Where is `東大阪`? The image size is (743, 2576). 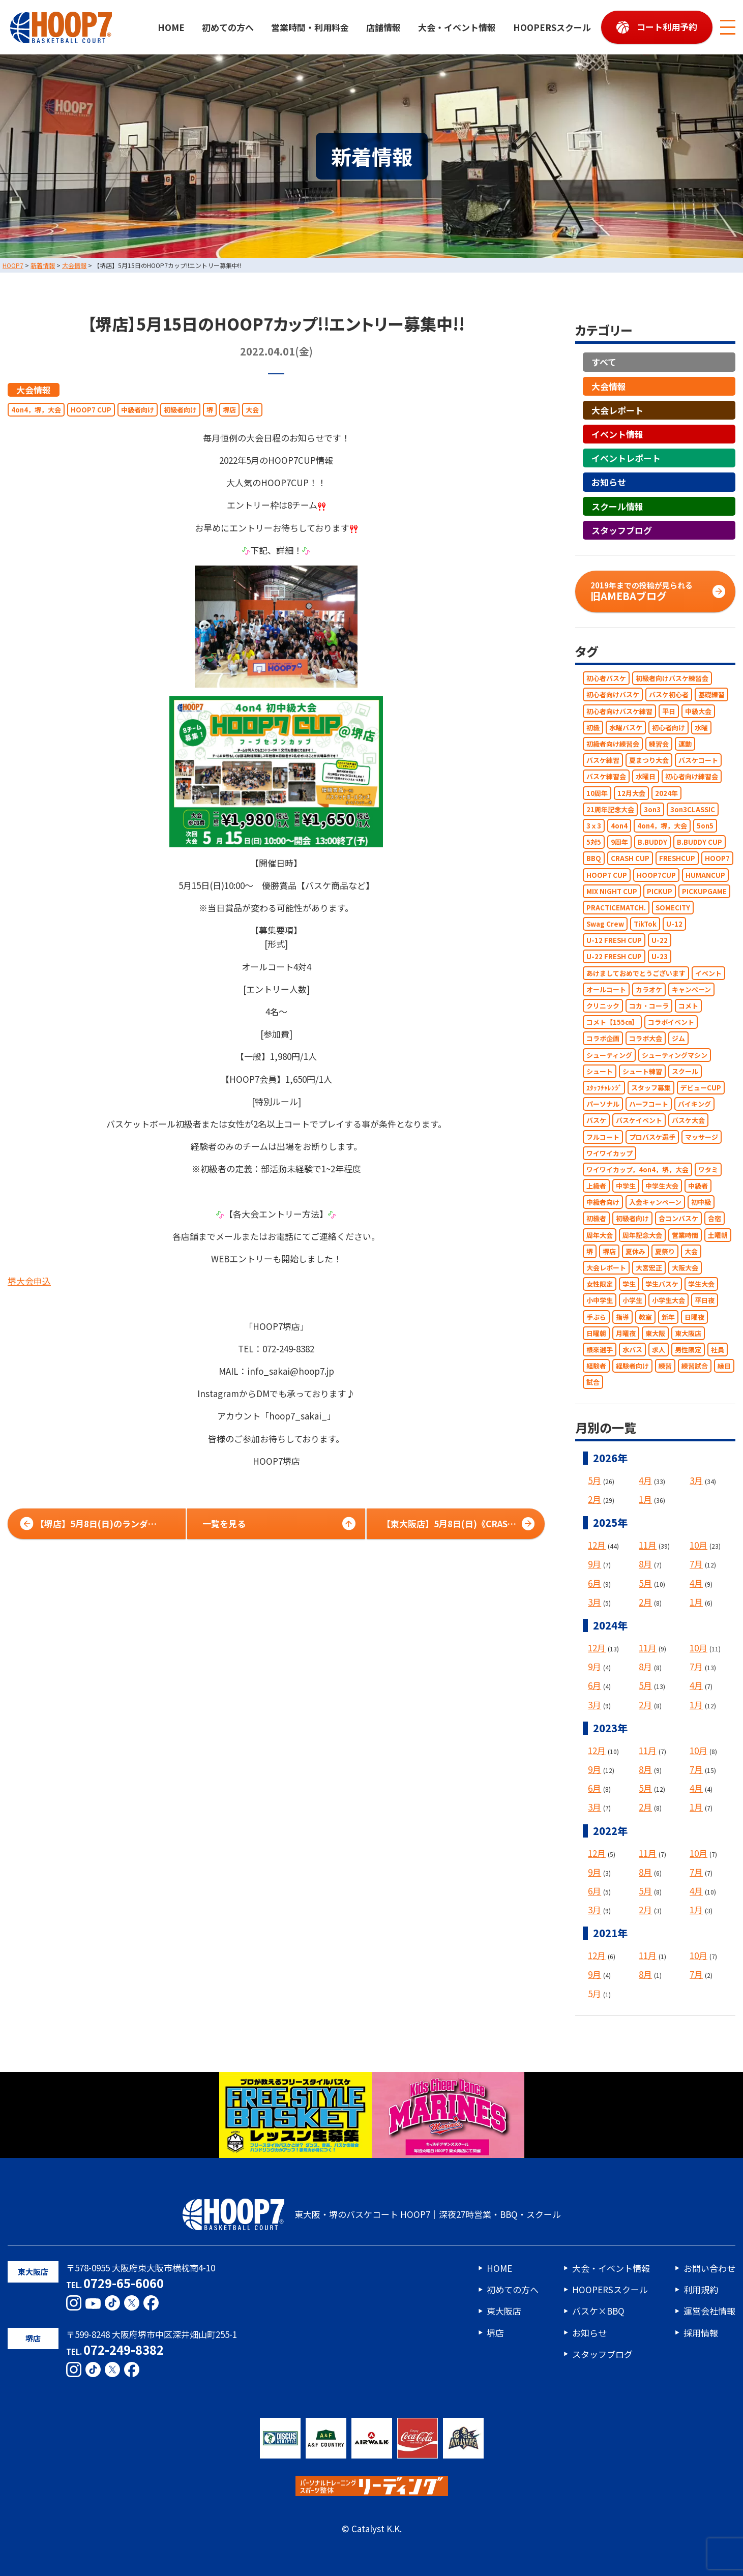 東大阪 is located at coordinates (655, 1333).